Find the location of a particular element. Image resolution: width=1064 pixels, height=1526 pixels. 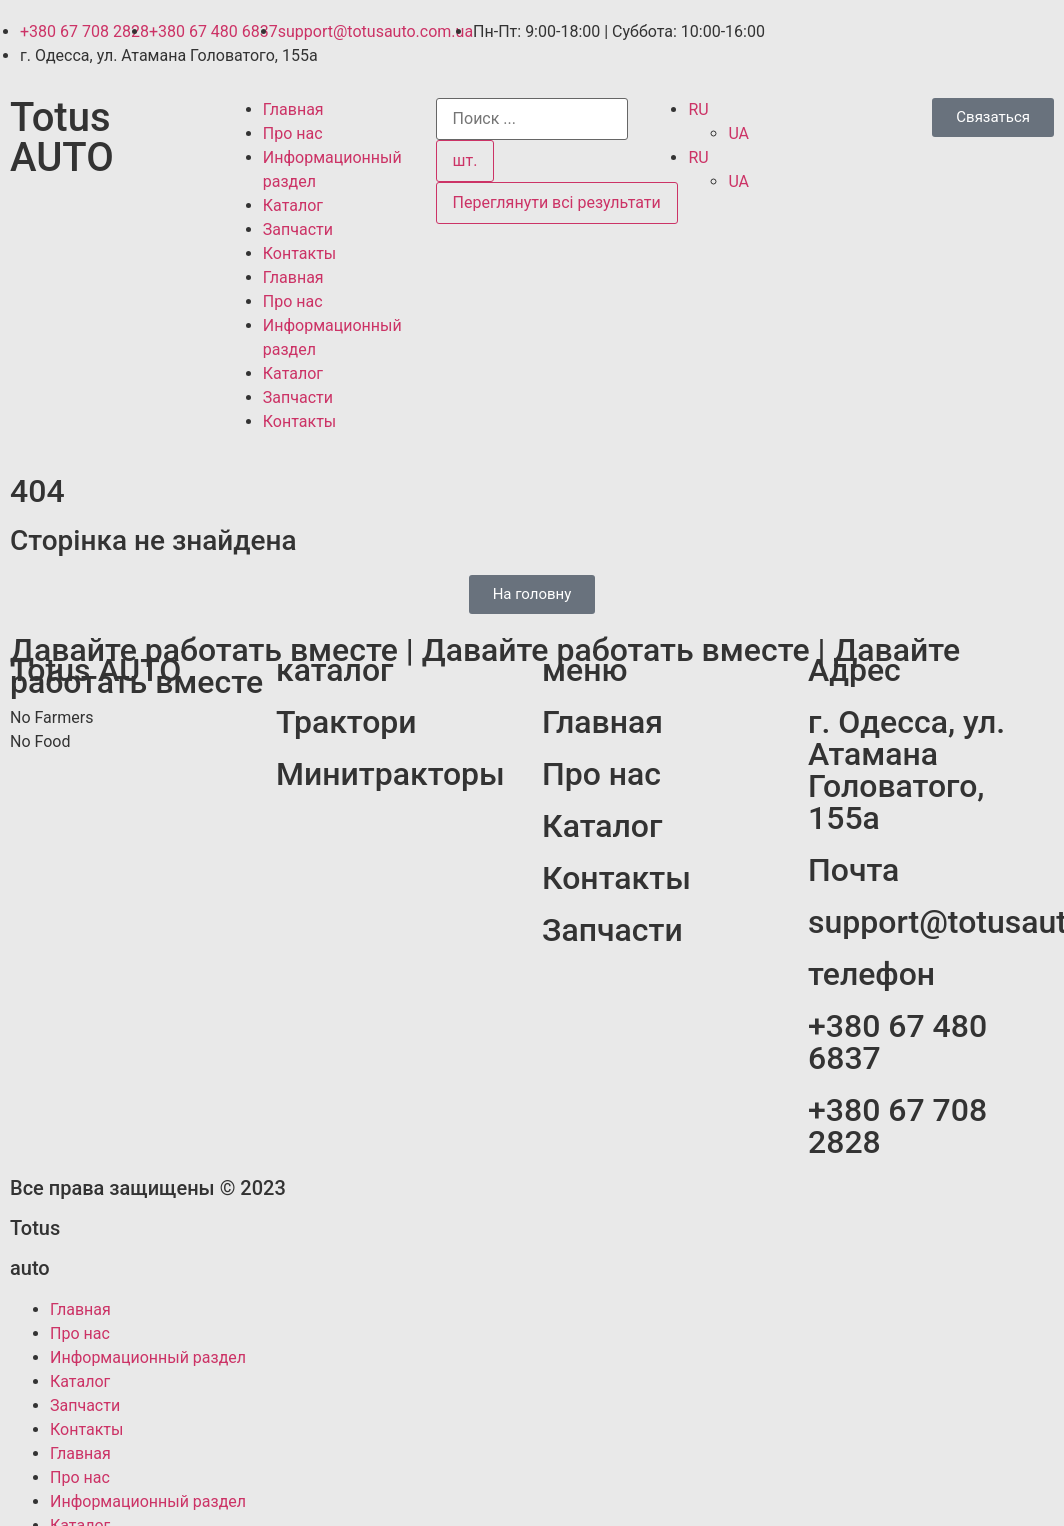

шт. is located at coordinates (465, 160).